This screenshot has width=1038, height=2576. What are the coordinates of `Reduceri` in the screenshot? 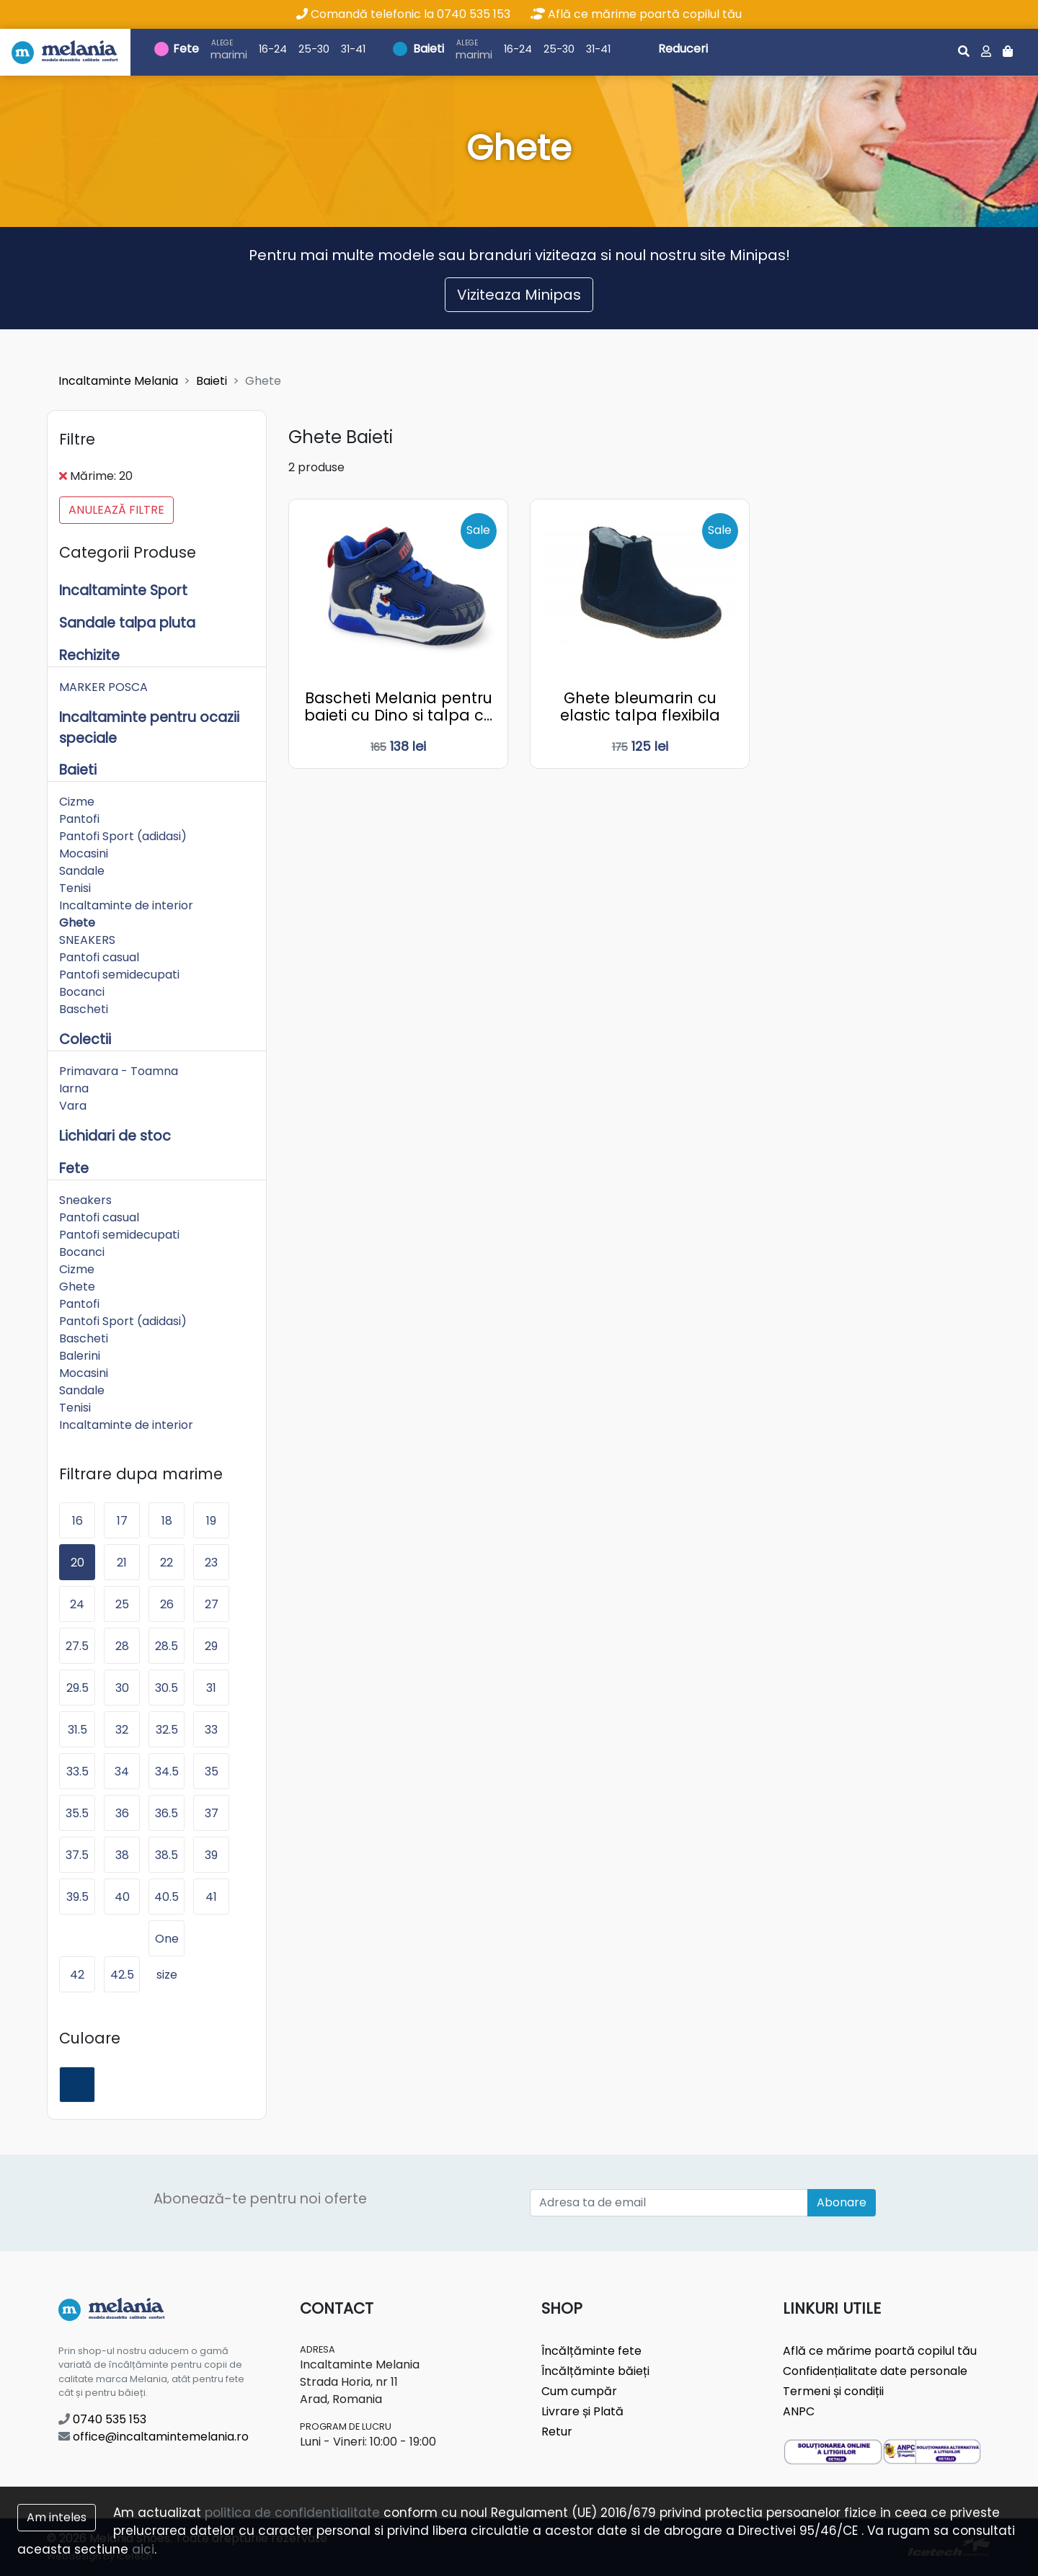 It's located at (683, 48).